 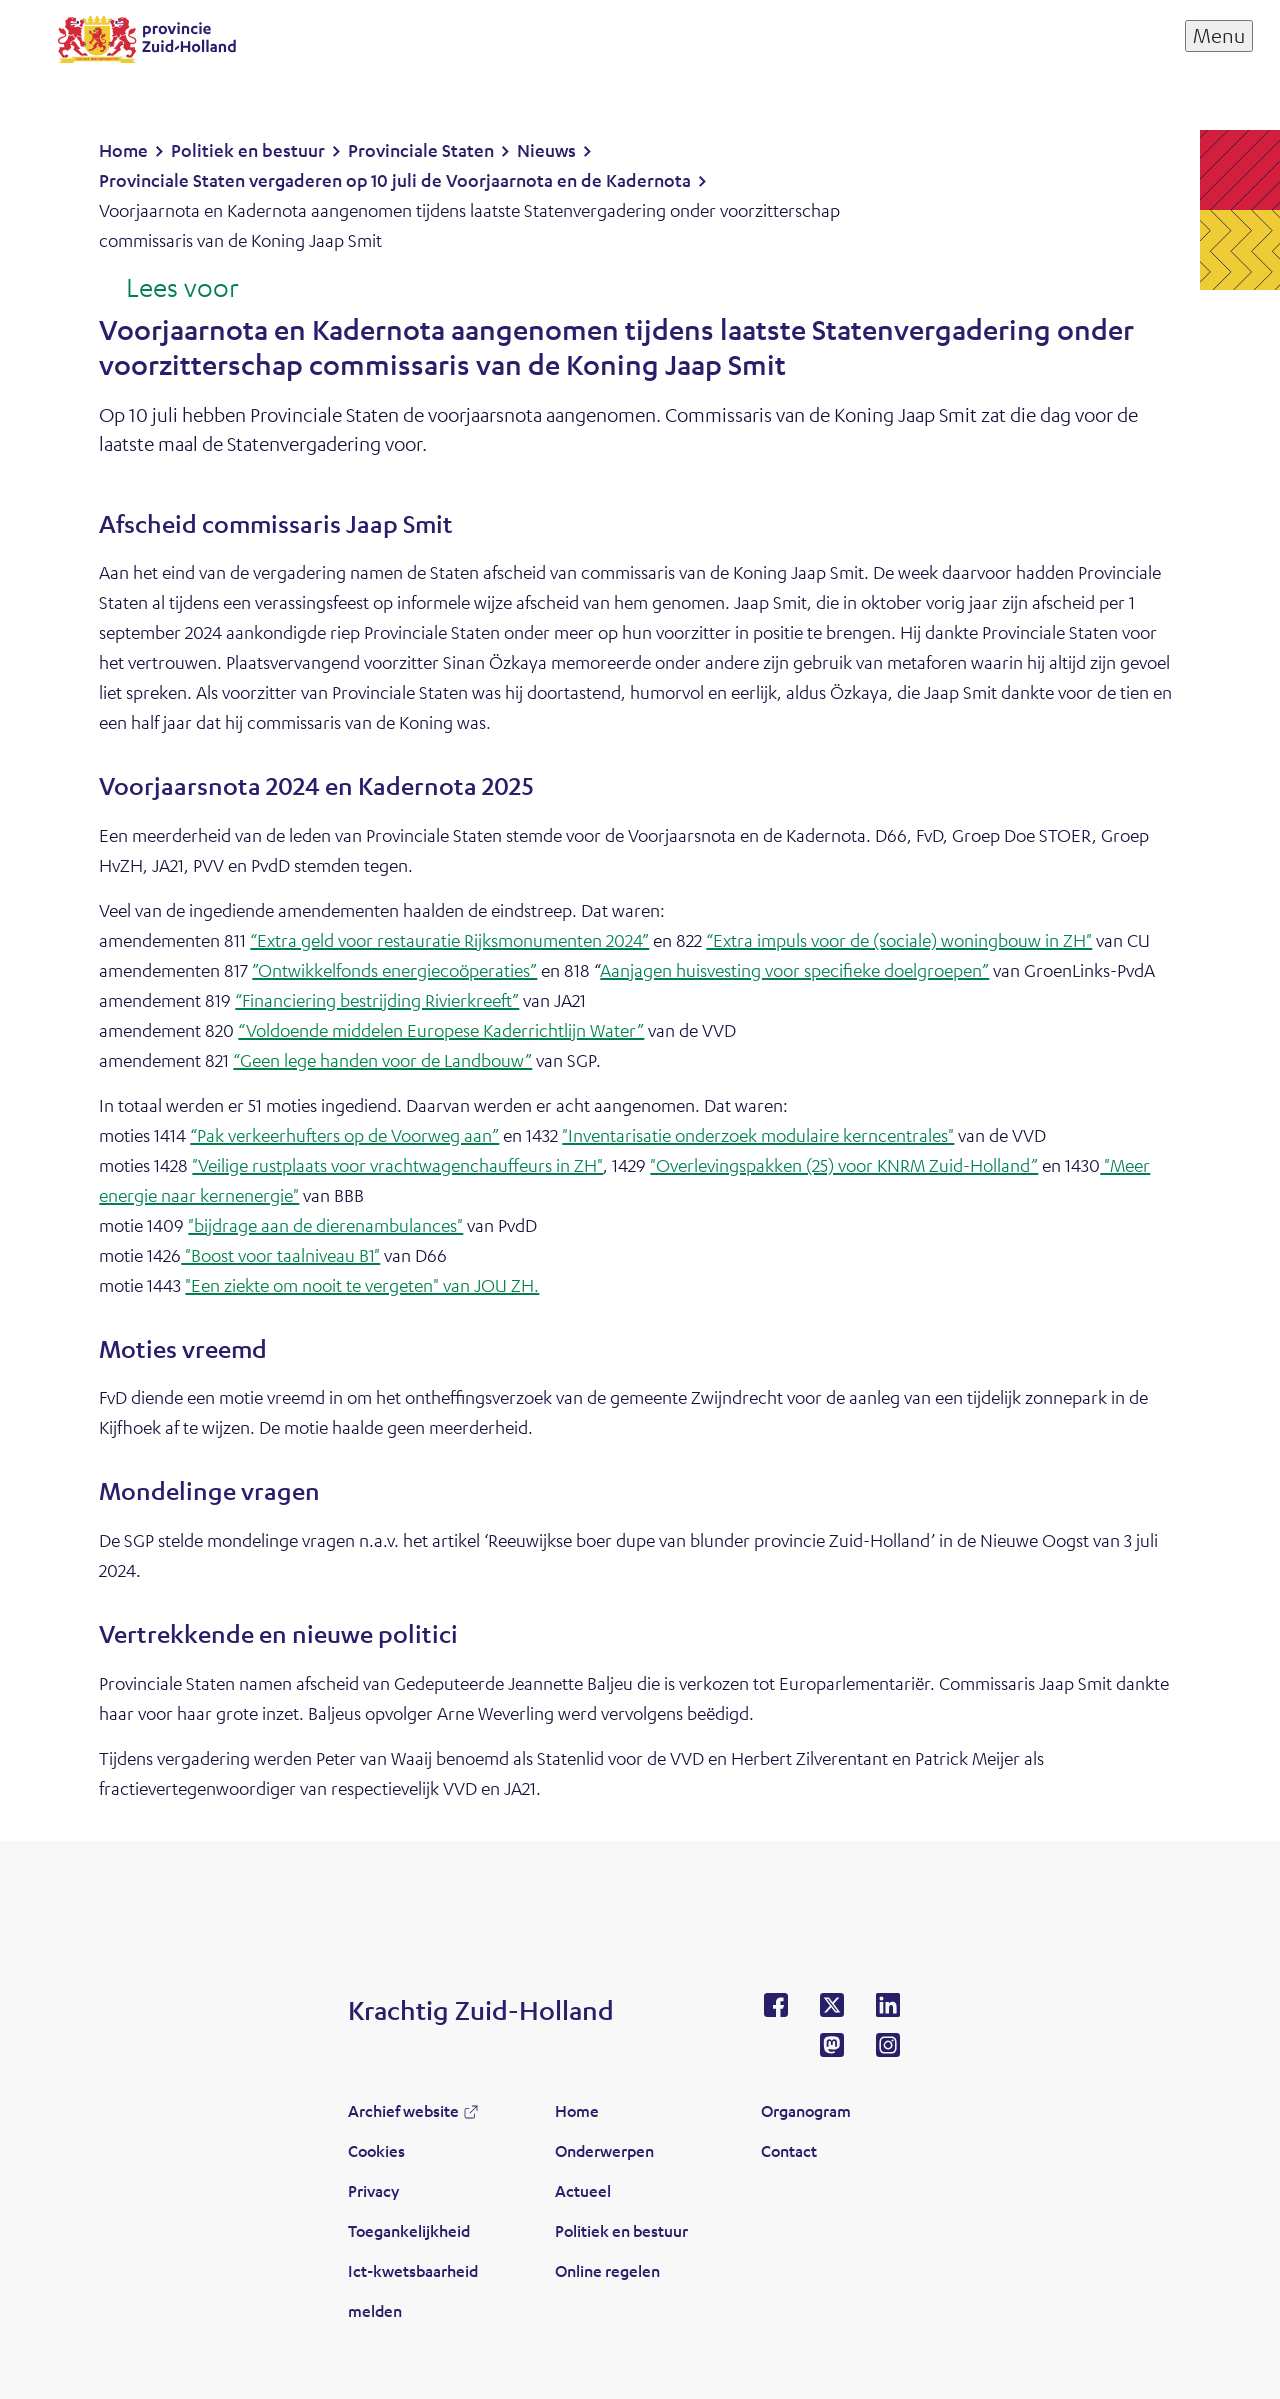 I want to click on Politiek en bestuur, so click(x=621, y=2230).